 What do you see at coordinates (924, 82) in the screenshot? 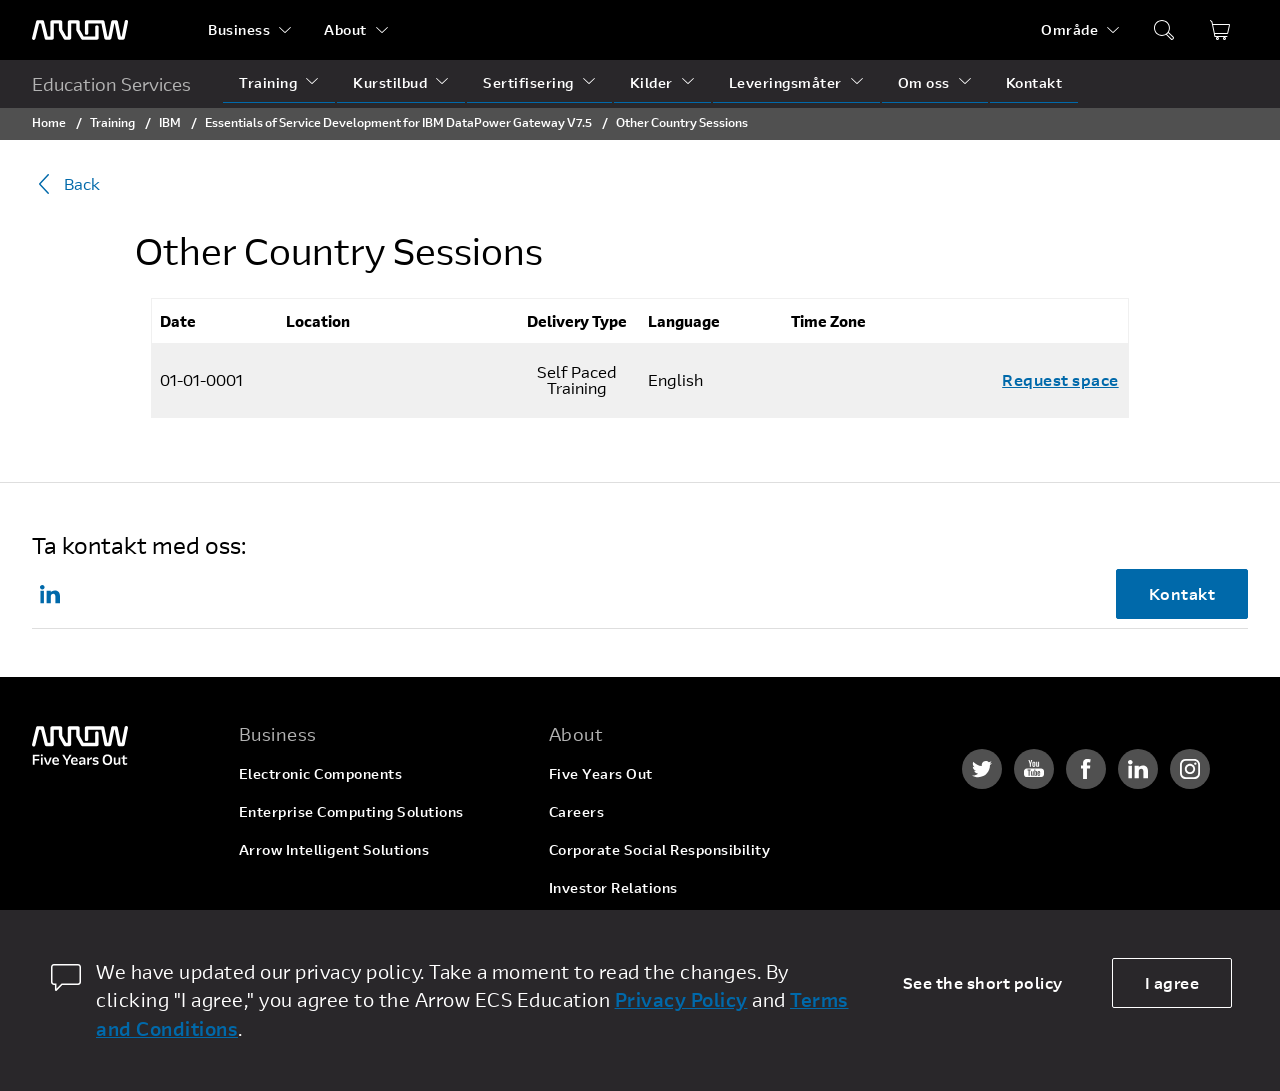
I see `Om oss` at bounding box center [924, 82].